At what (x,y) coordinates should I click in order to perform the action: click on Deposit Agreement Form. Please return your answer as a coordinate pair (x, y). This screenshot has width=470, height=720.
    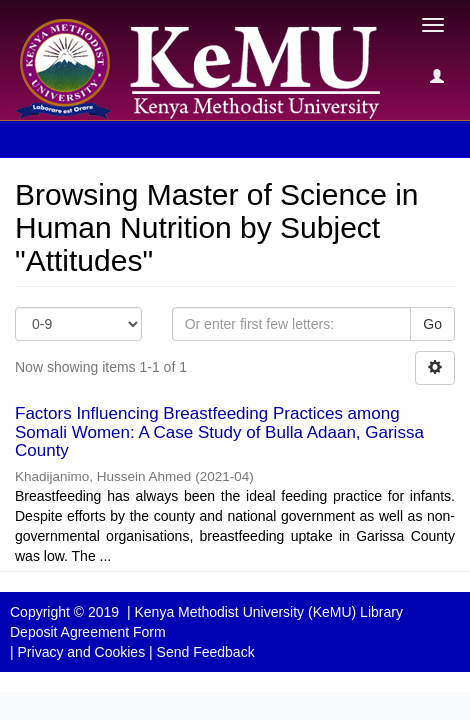
    Looking at the image, I should click on (88, 632).